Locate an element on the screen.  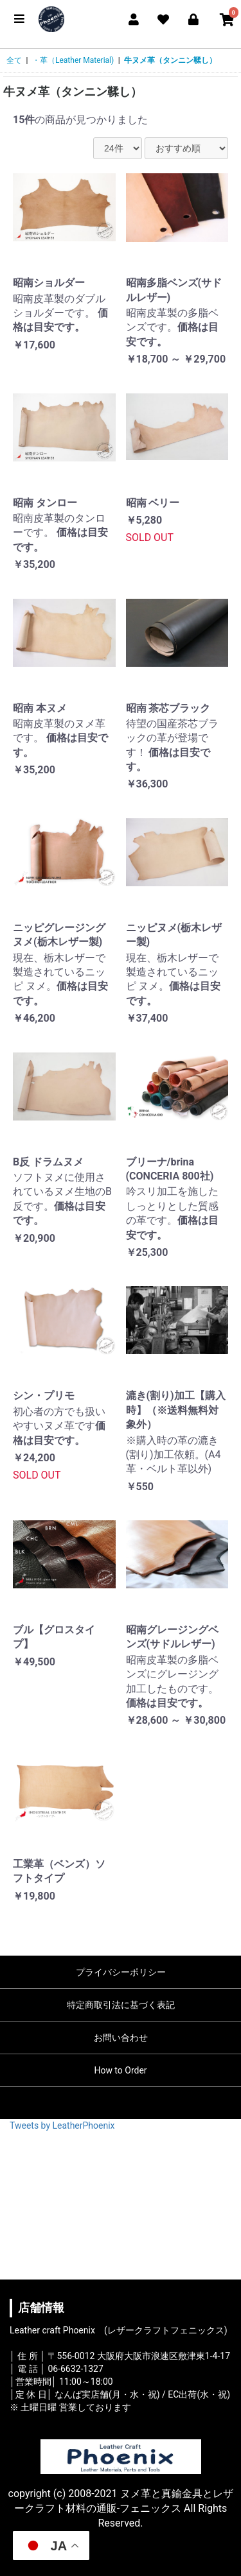
・革（Leather Material) is located at coordinates (73, 60).